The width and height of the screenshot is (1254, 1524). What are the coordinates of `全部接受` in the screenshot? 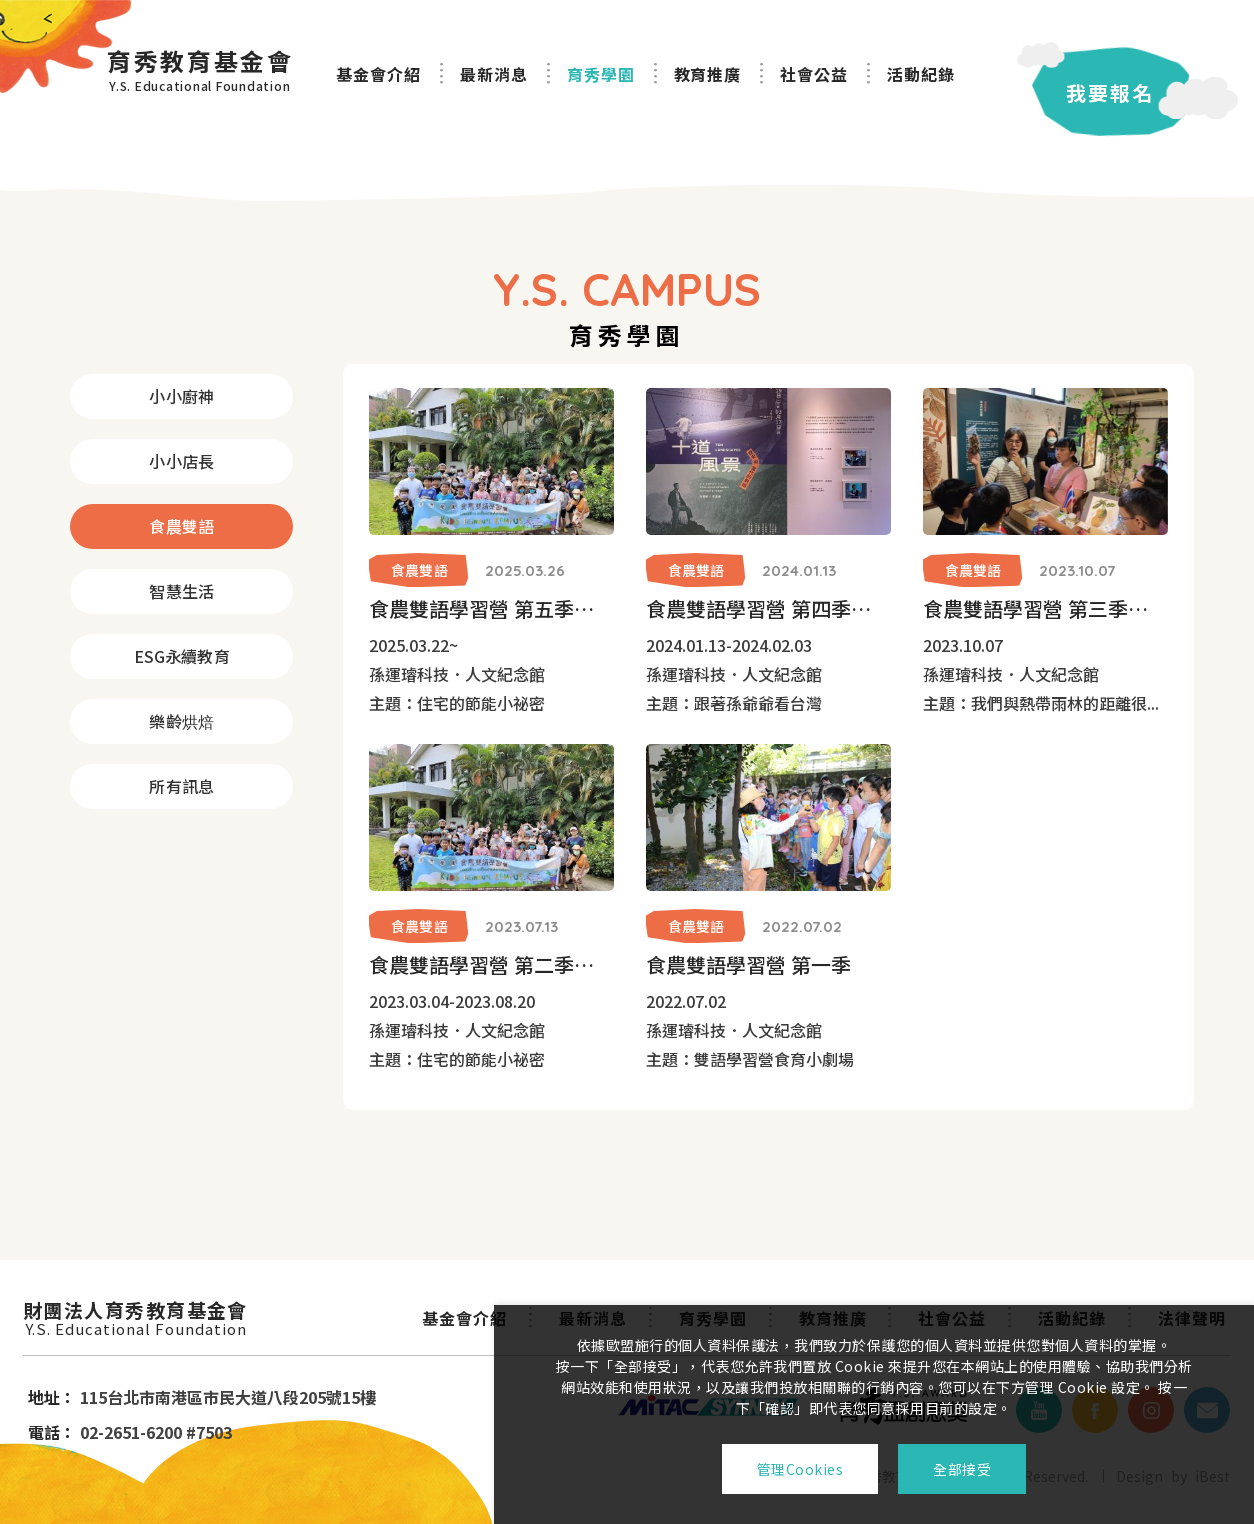 It's located at (962, 1469).